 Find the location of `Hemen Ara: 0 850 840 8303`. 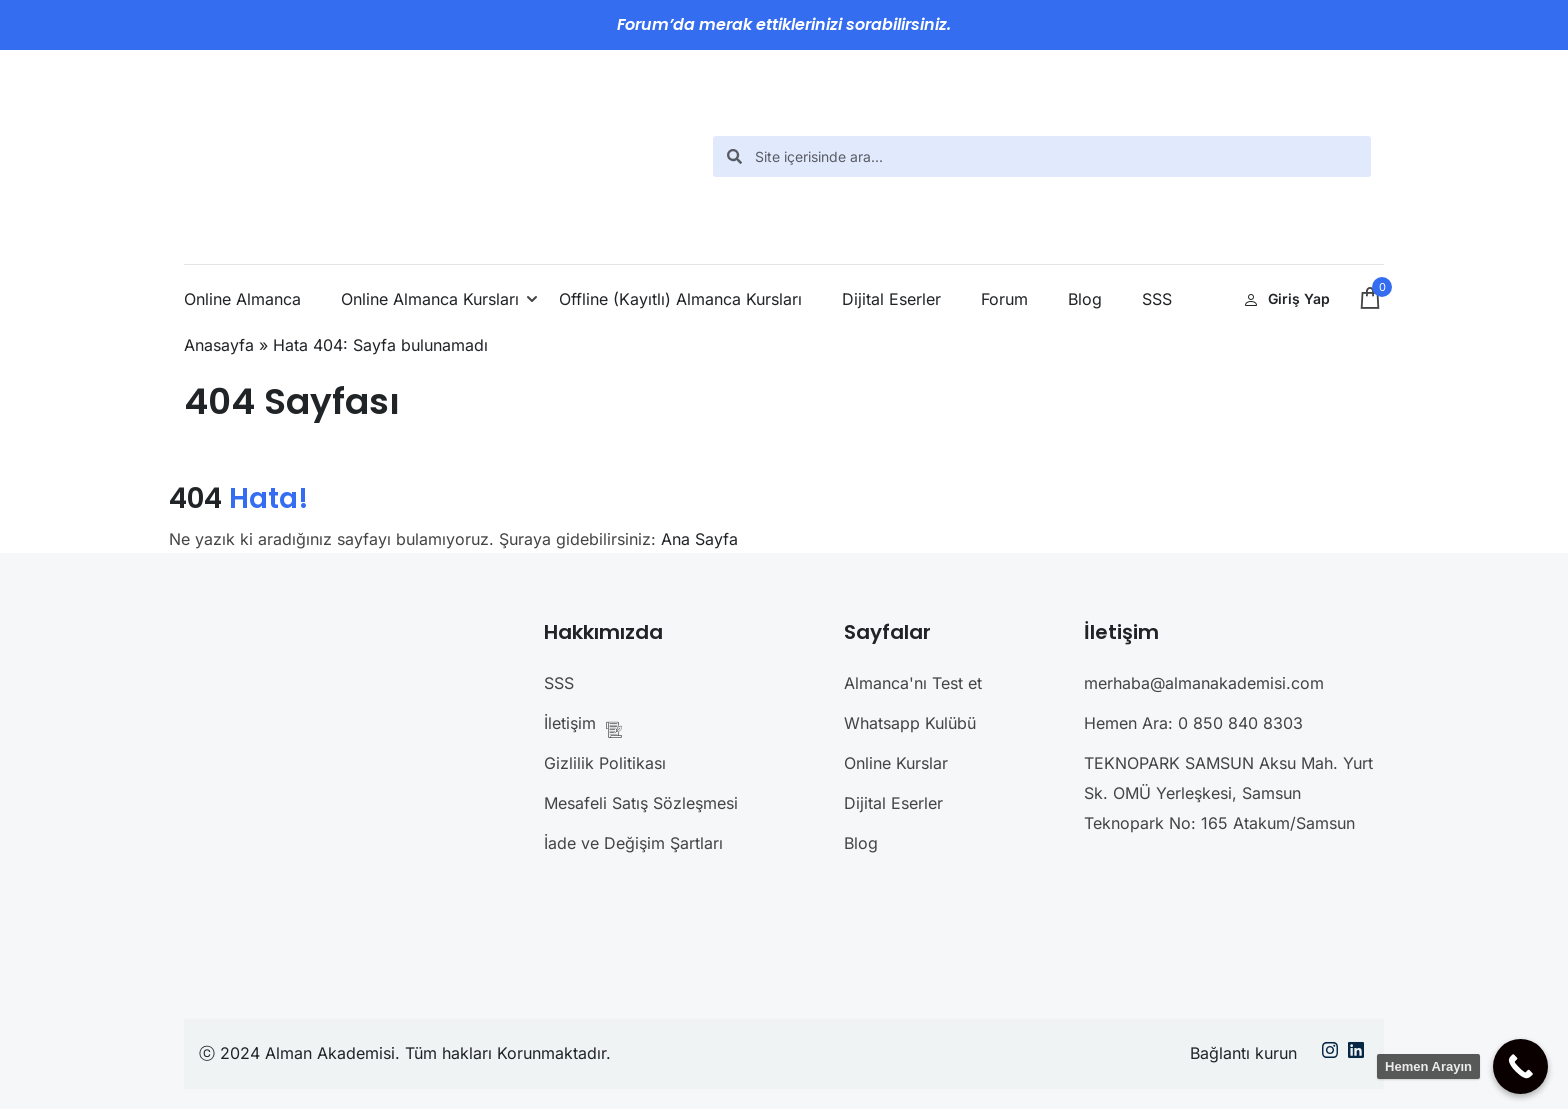

Hemen Ara: 0 850 840 8303 is located at coordinates (1193, 723).